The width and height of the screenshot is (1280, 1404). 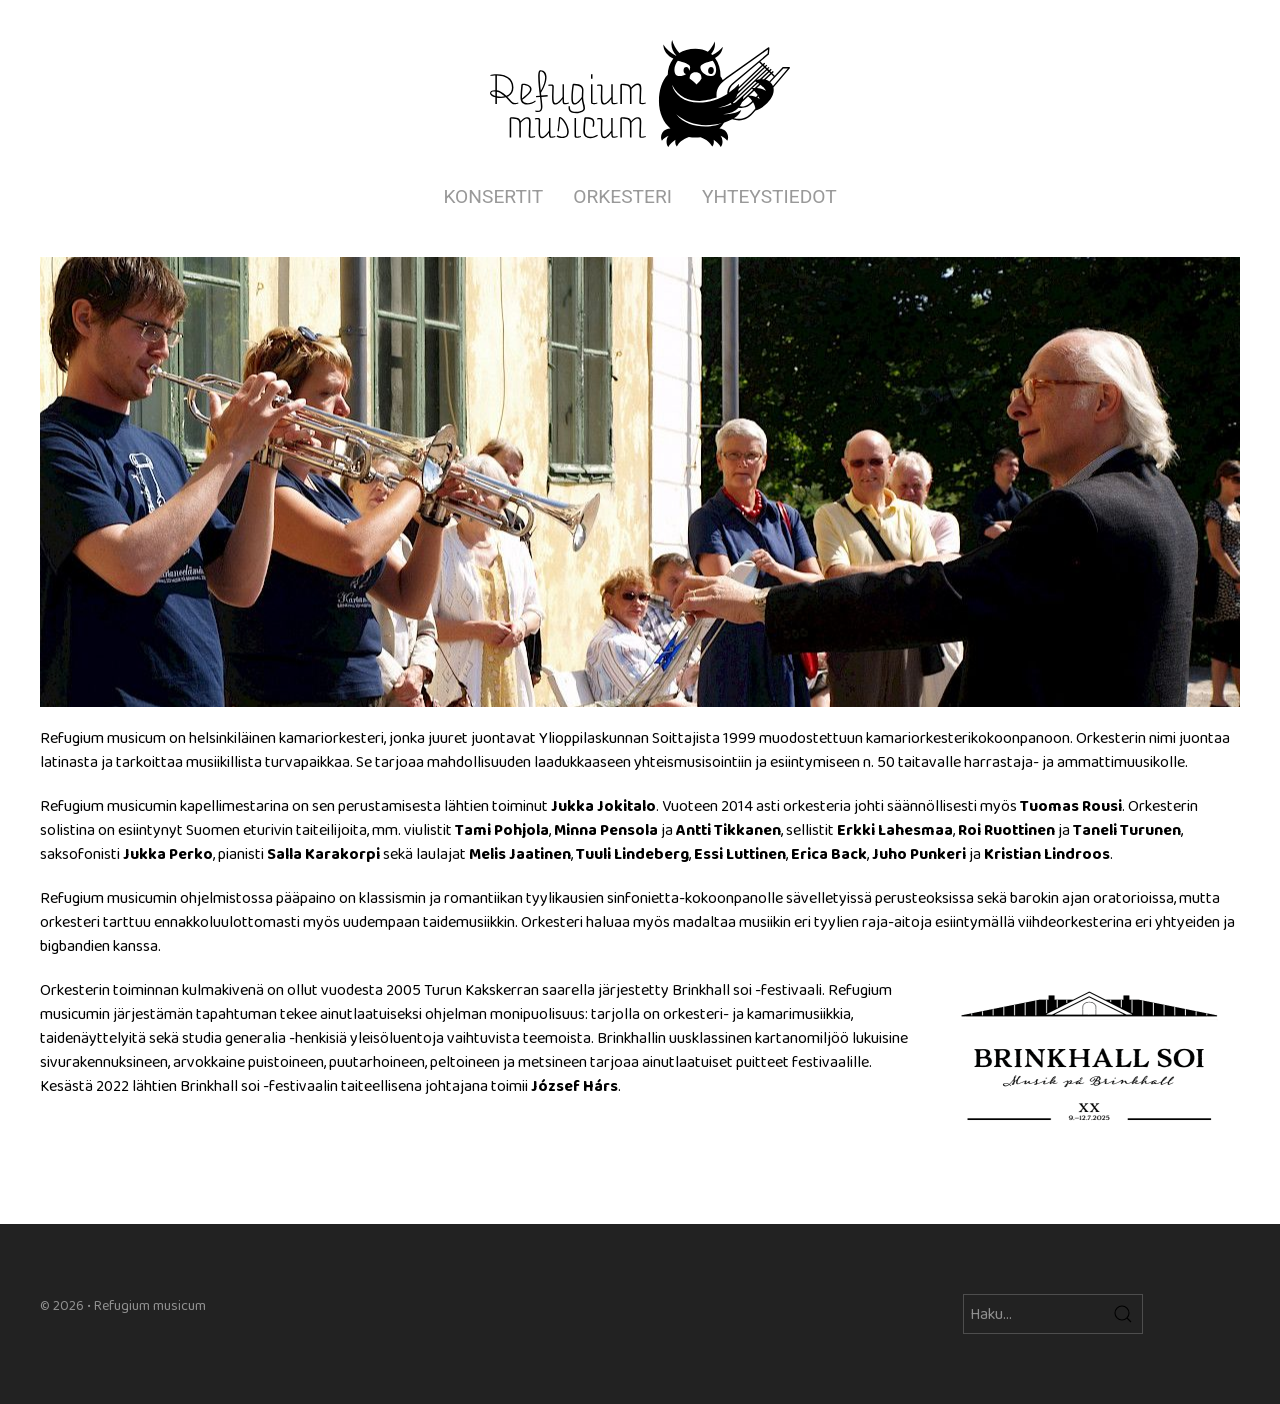 What do you see at coordinates (622, 196) in the screenshot?
I see `Orkesteri` at bounding box center [622, 196].